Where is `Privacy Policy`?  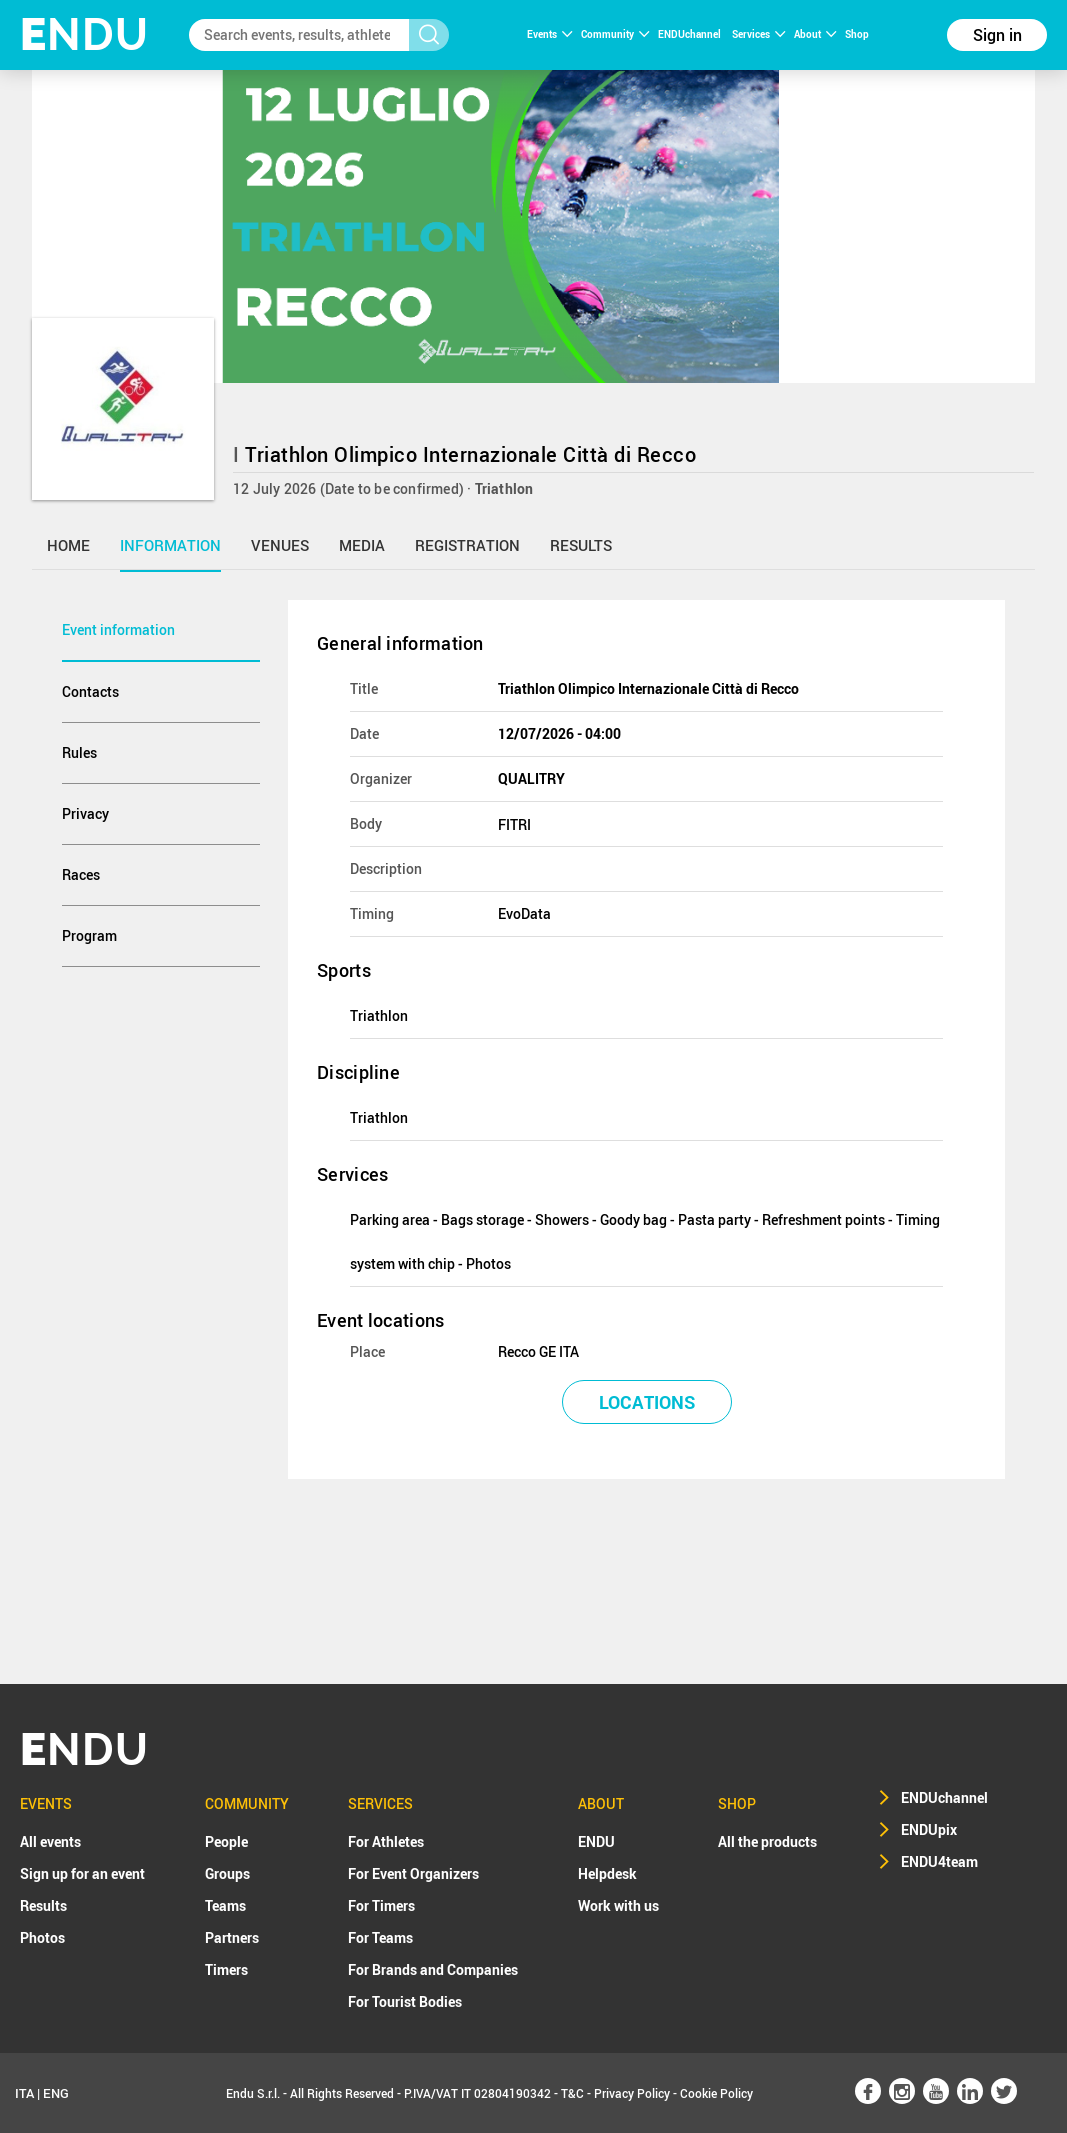 Privacy Policy is located at coordinates (632, 2093).